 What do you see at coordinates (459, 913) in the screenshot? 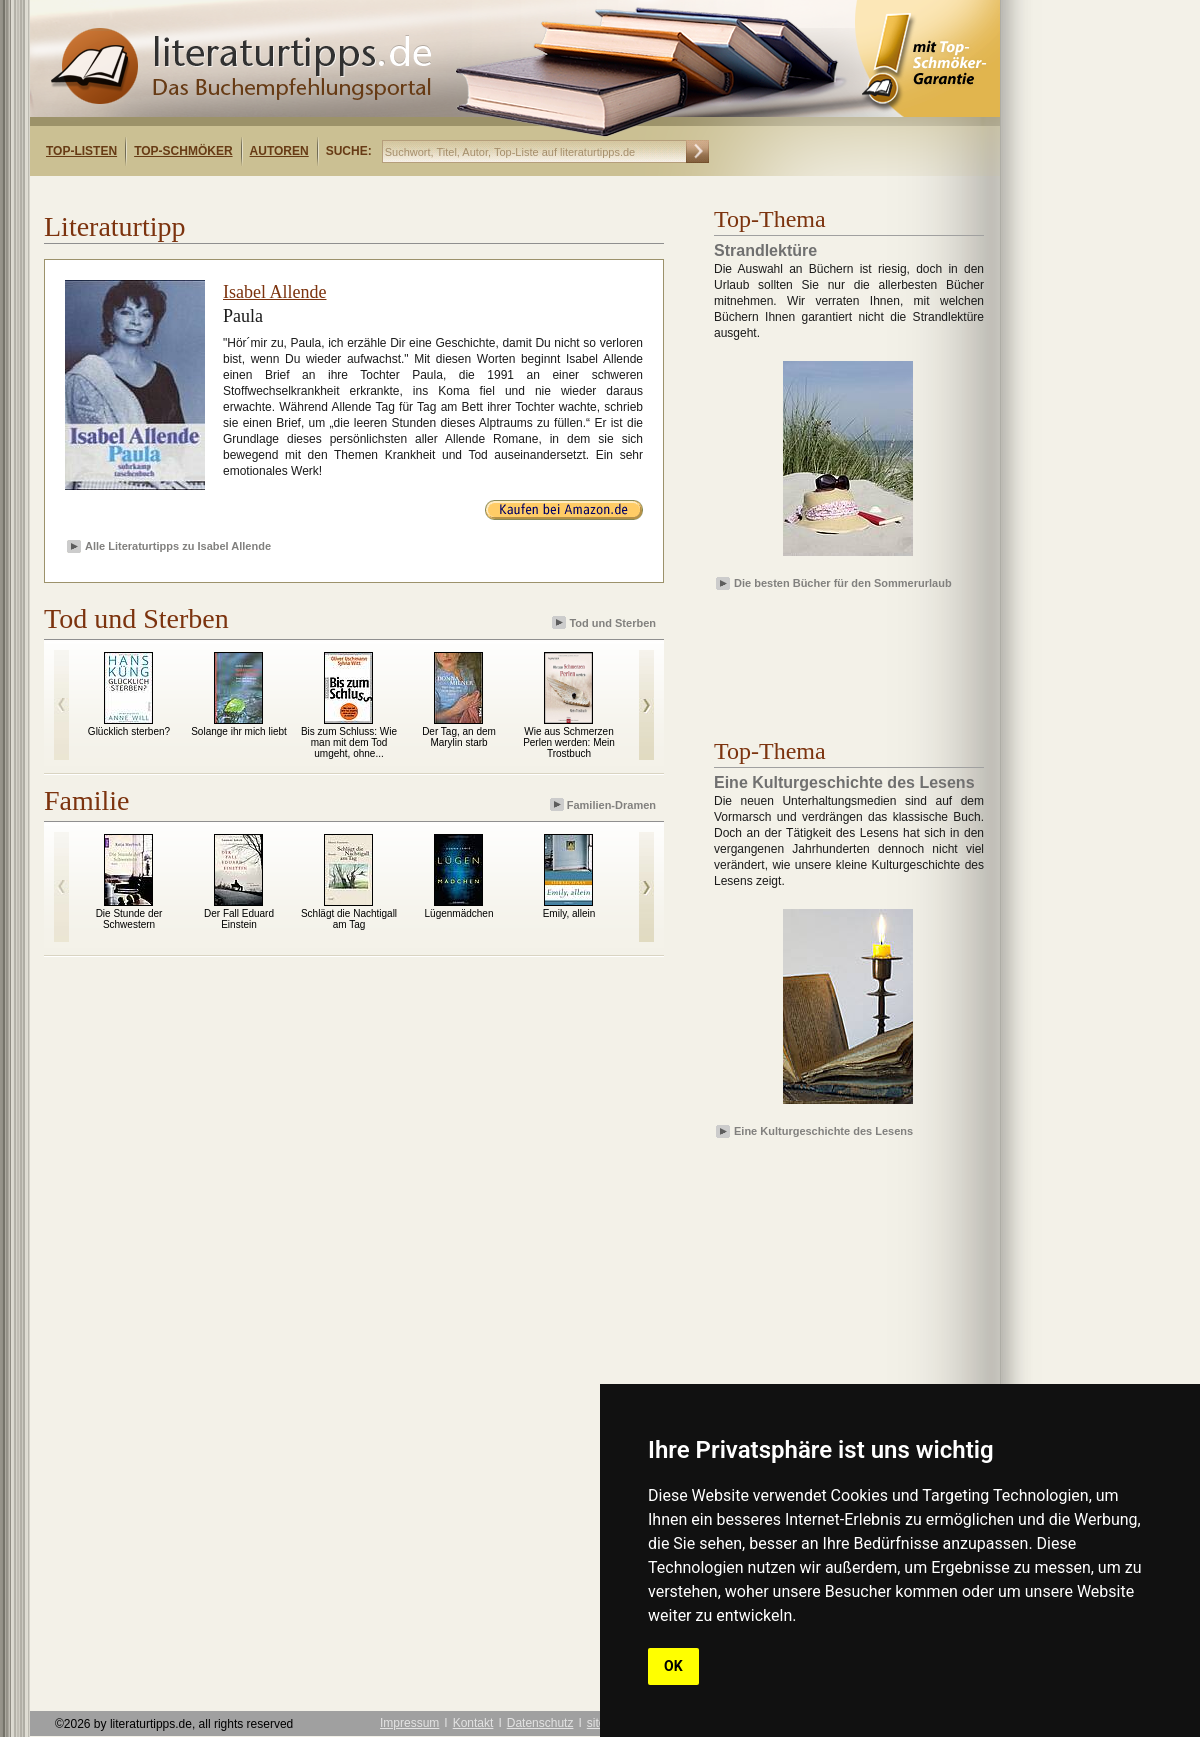
I see `Lügenmädchen` at bounding box center [459, 913].